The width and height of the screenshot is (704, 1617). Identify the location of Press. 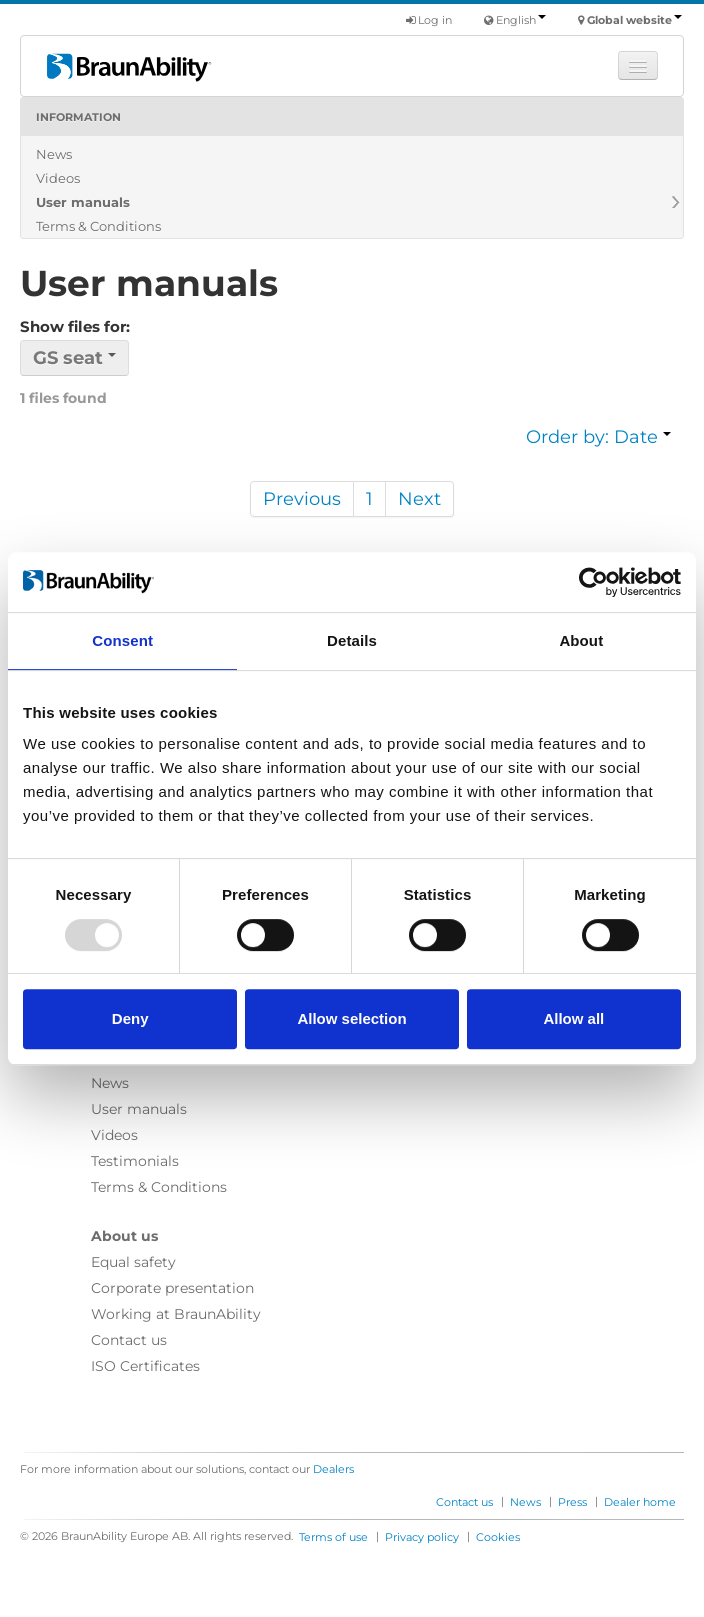
(572, 1502).